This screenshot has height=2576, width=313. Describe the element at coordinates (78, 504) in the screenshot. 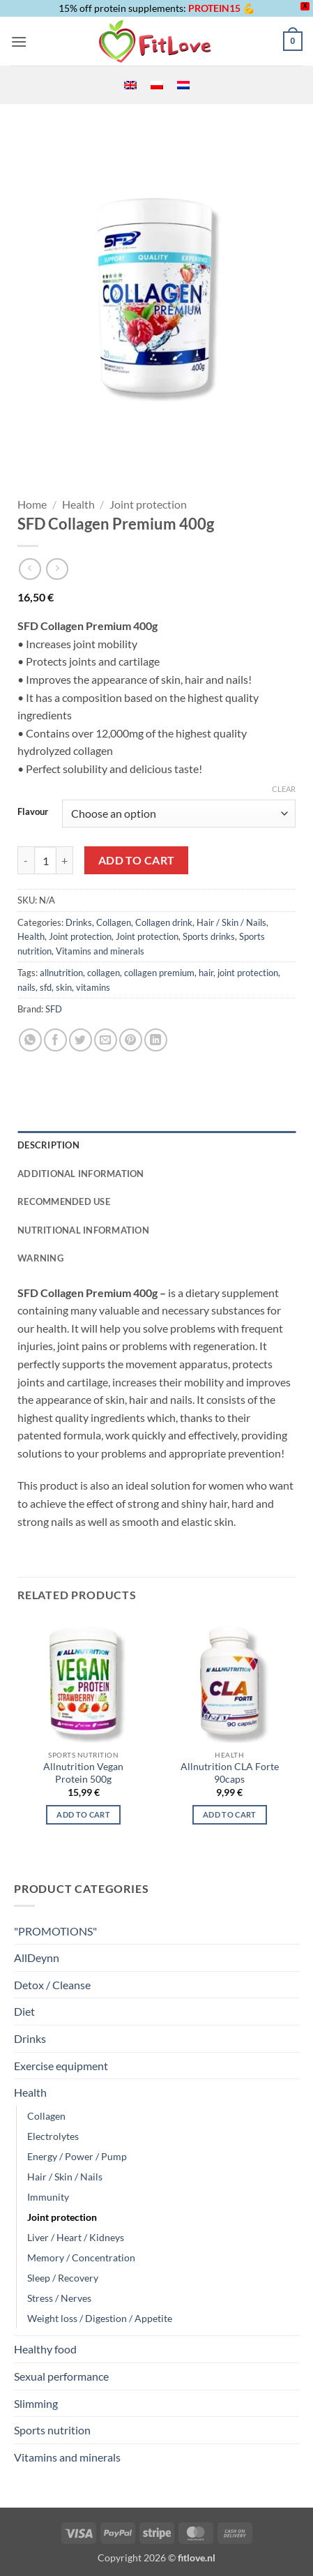

I see `Health` at that location.